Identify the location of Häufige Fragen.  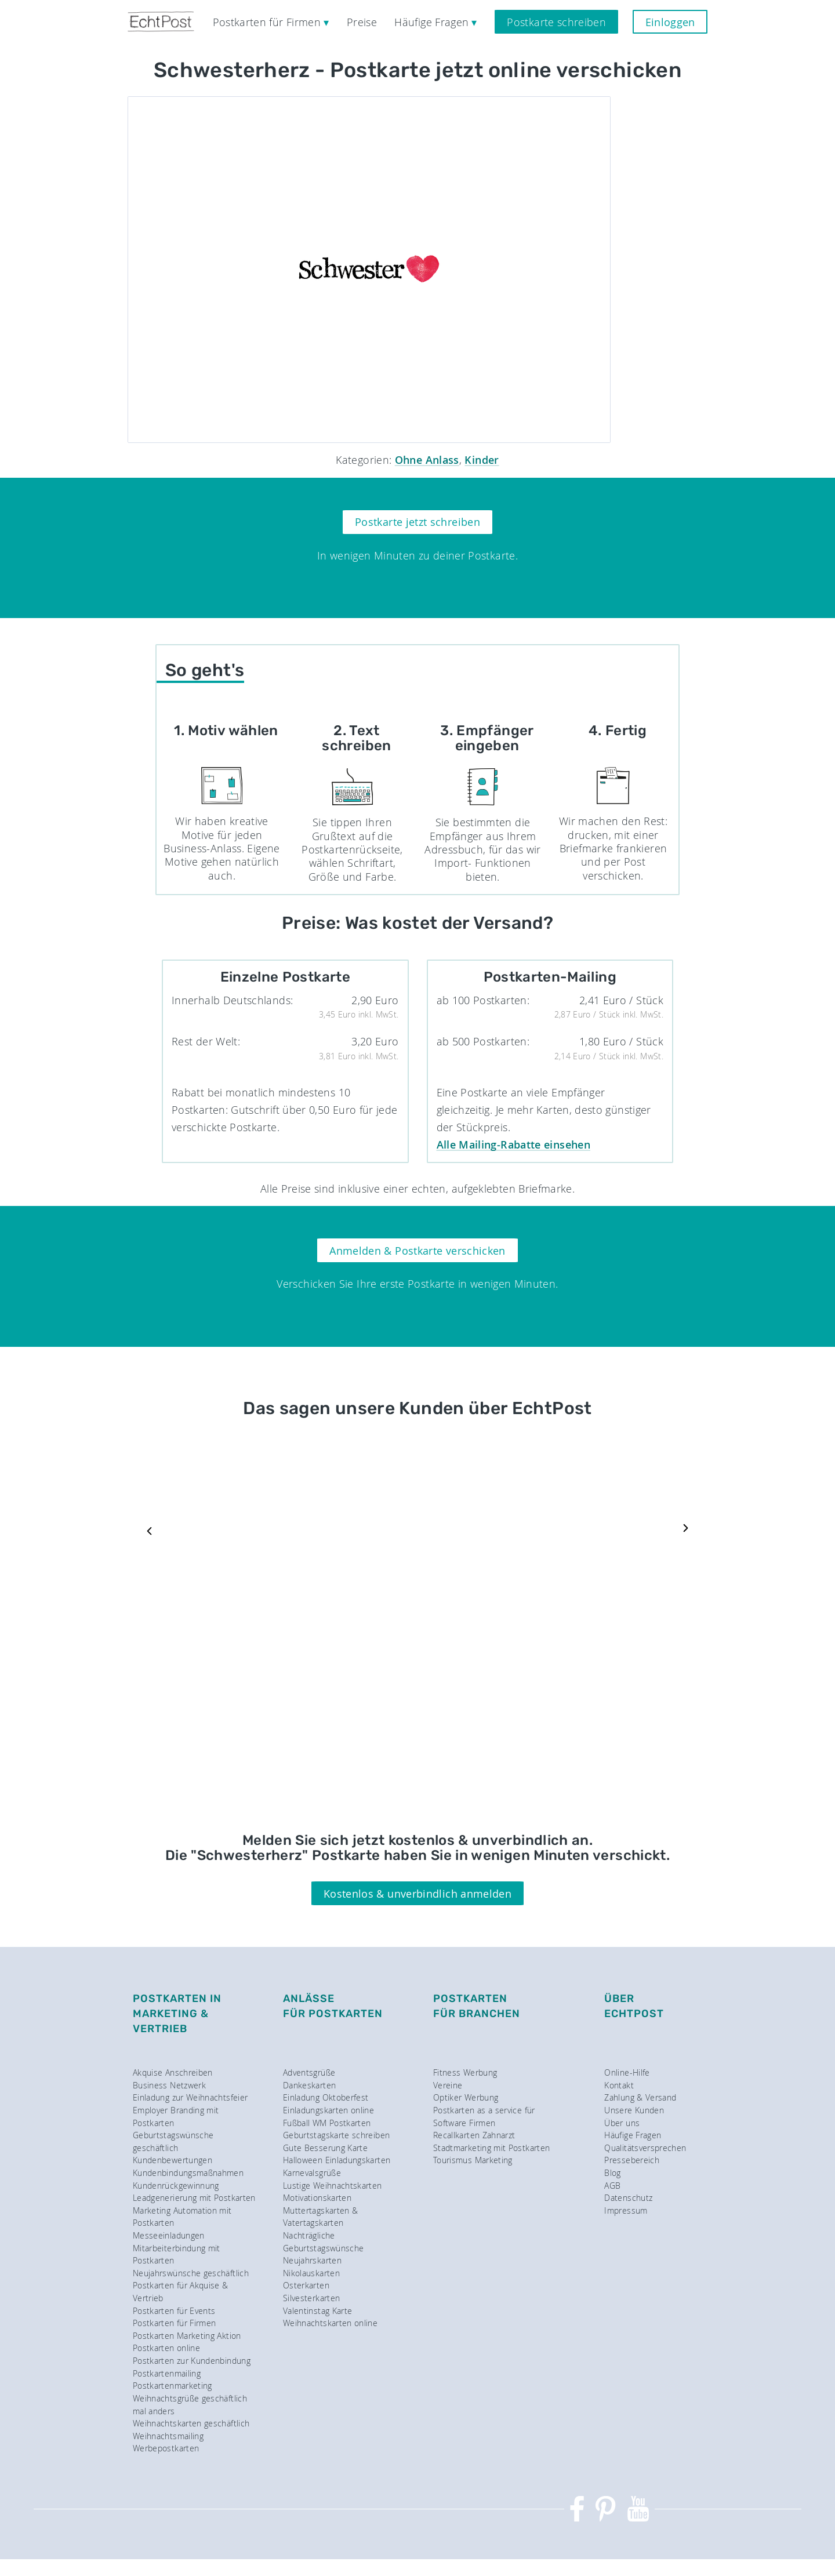
(632, 2135).